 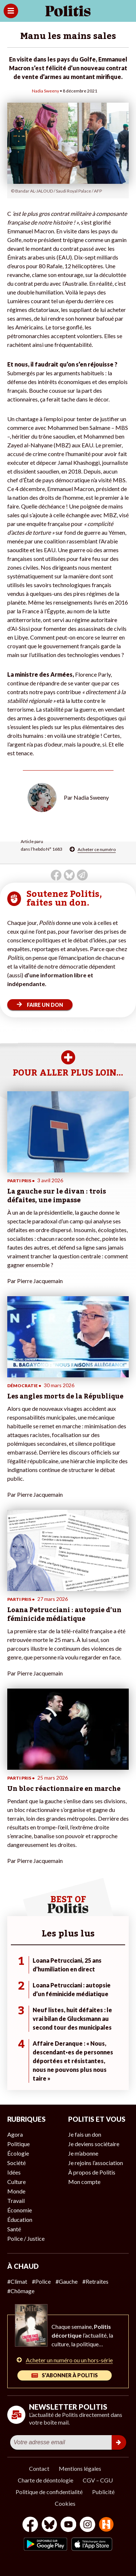 What do you see at coordinates (95, 2281) in the screenshot?
I see `#Retraites` at bounding box center [95, 2281].